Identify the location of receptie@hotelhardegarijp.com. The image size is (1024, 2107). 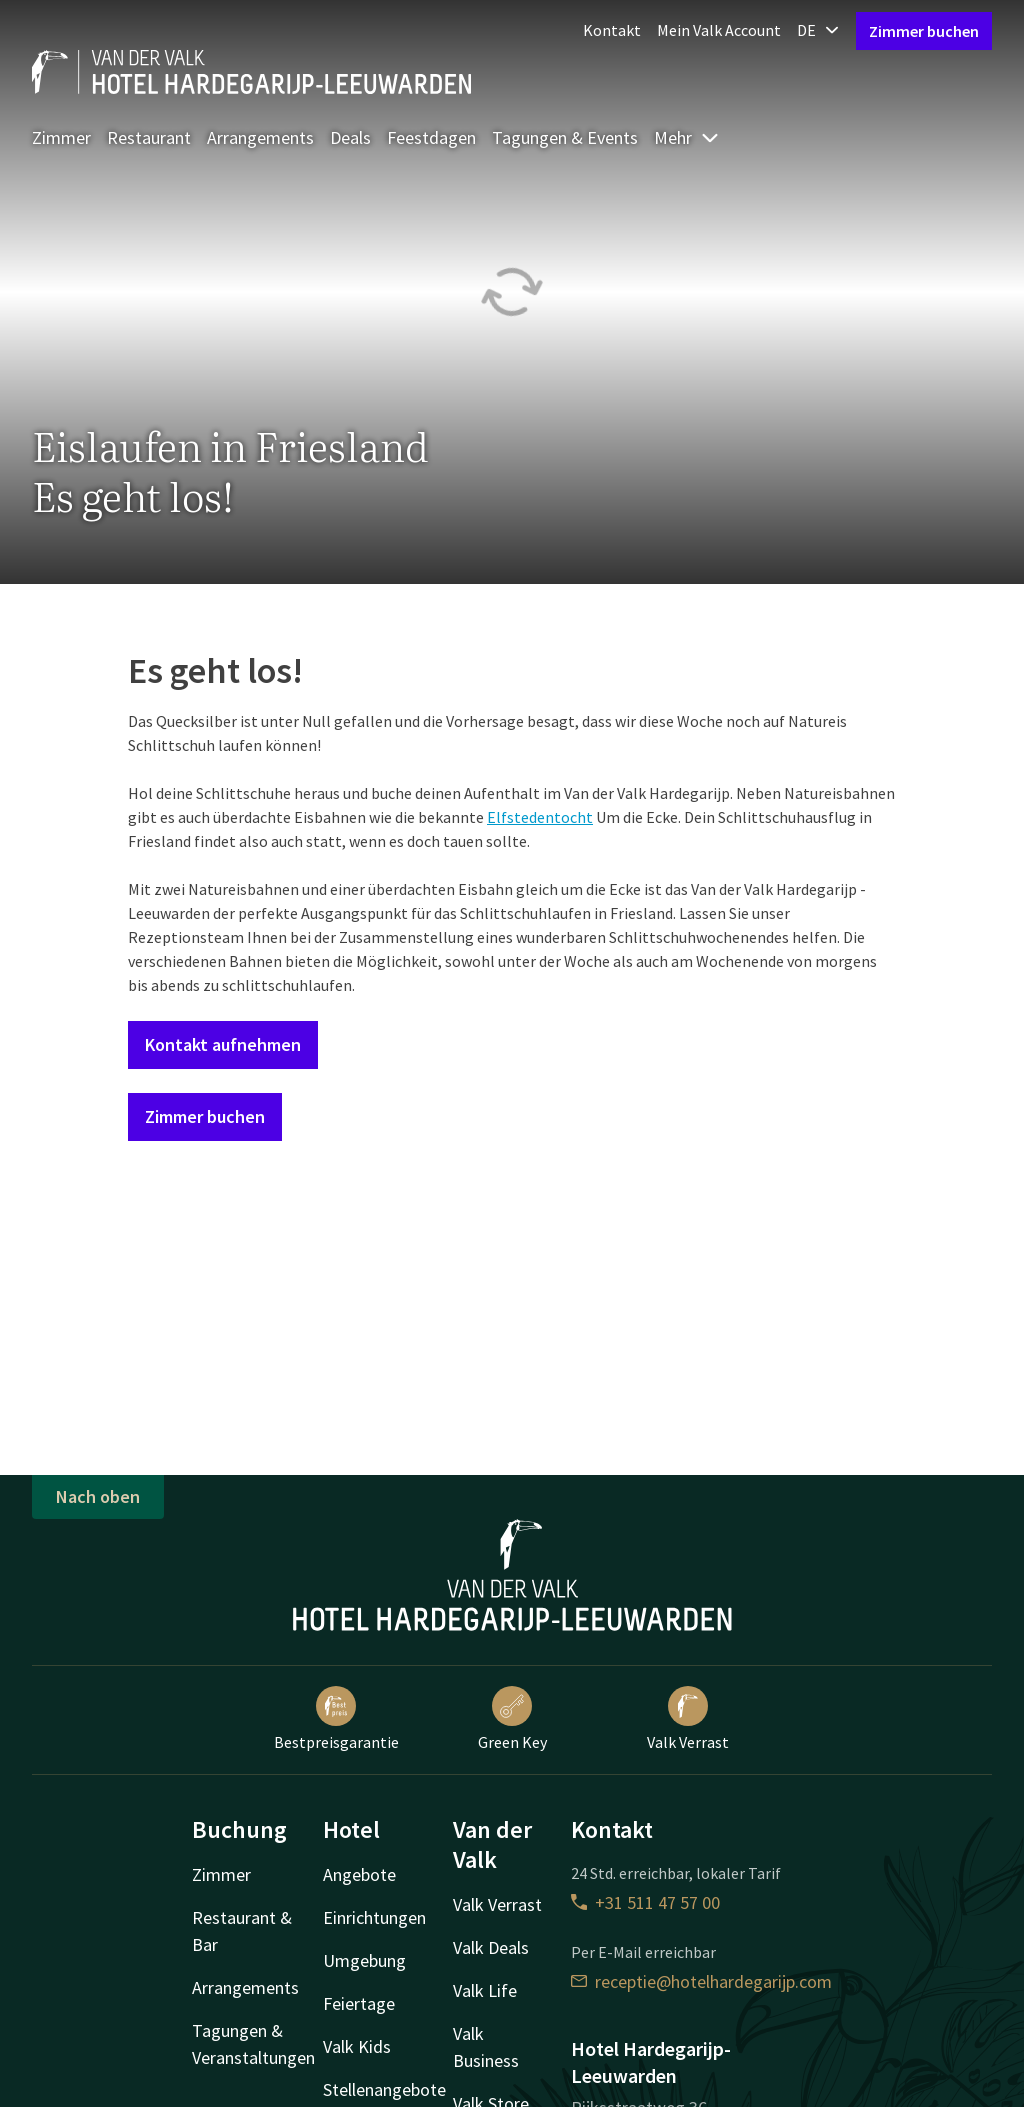
(701, 1981).